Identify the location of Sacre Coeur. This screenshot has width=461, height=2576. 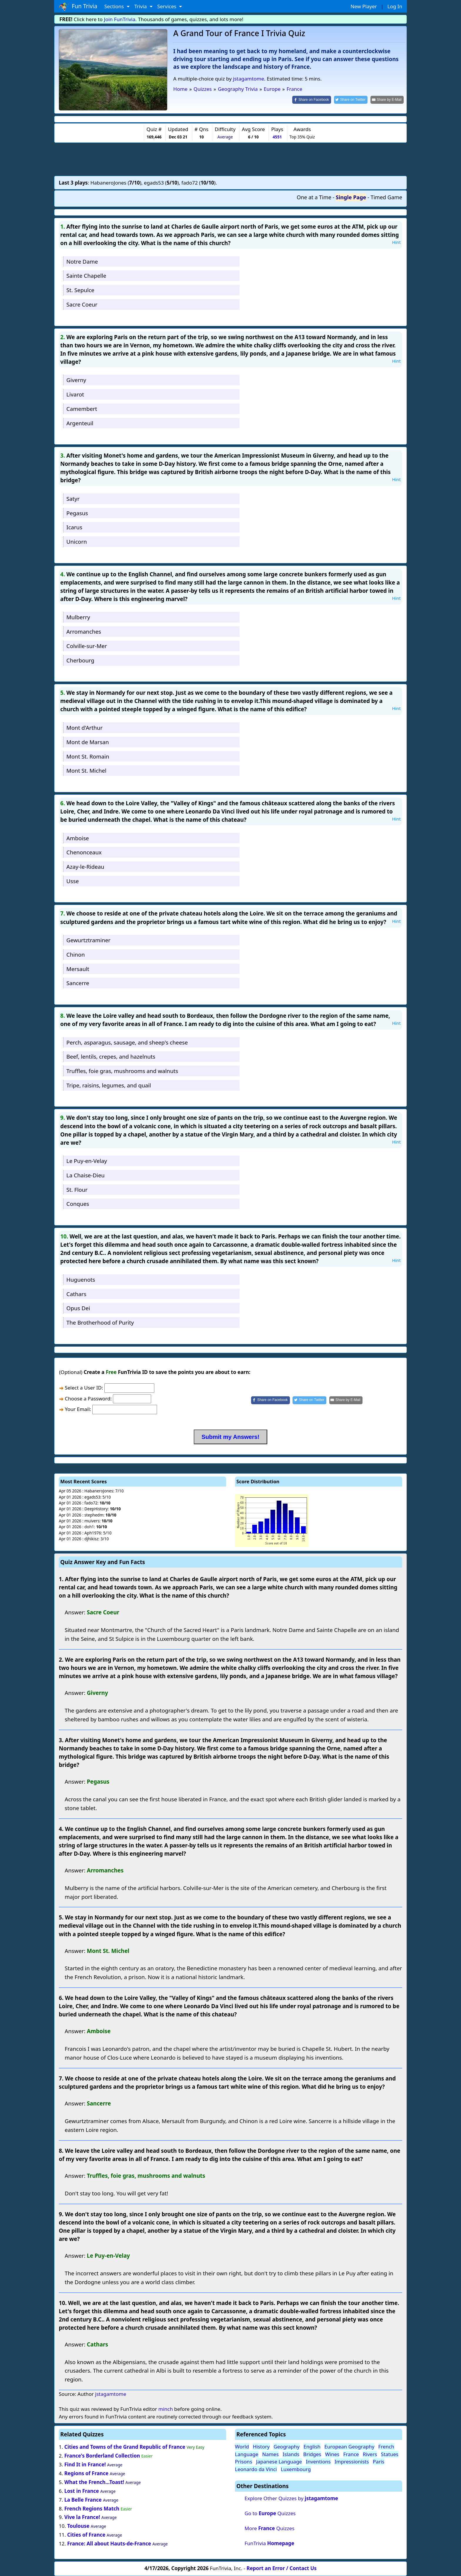
(81, 304).